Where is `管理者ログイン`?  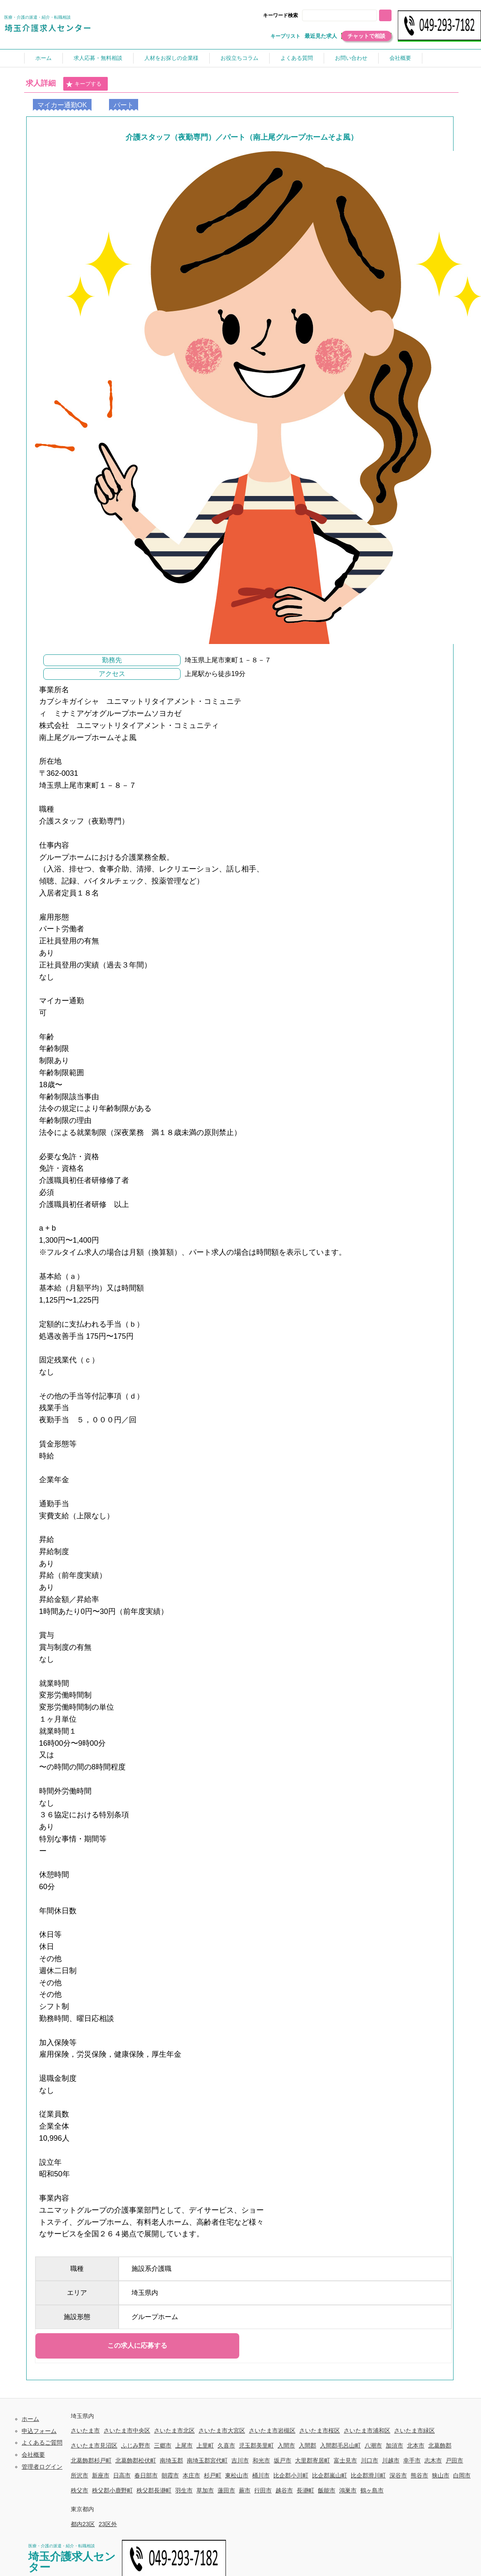 管理者ログイン is located at coordinates (42, 2466).